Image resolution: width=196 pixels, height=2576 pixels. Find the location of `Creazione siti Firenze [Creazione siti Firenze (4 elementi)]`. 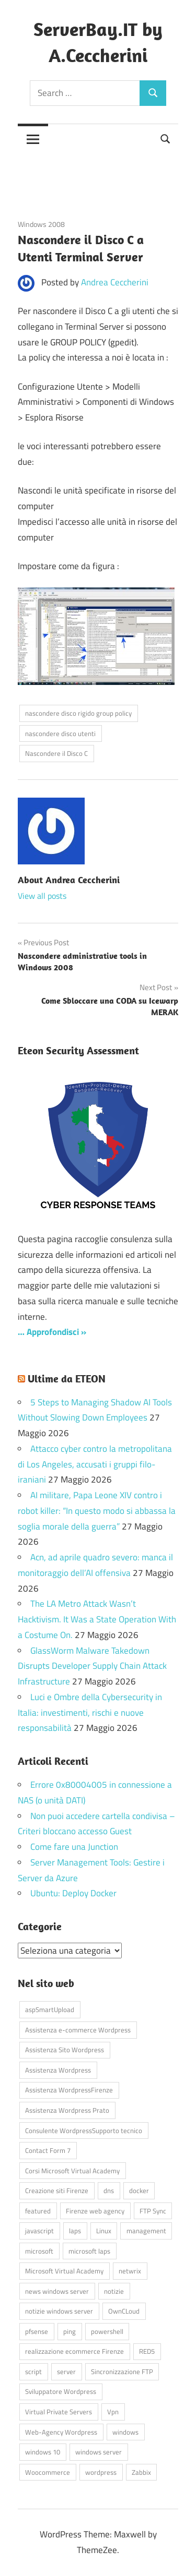

Creazione siti Firenze [Creazione siti Firenze (4 elementi)] is located at coordinates (56, 2190).